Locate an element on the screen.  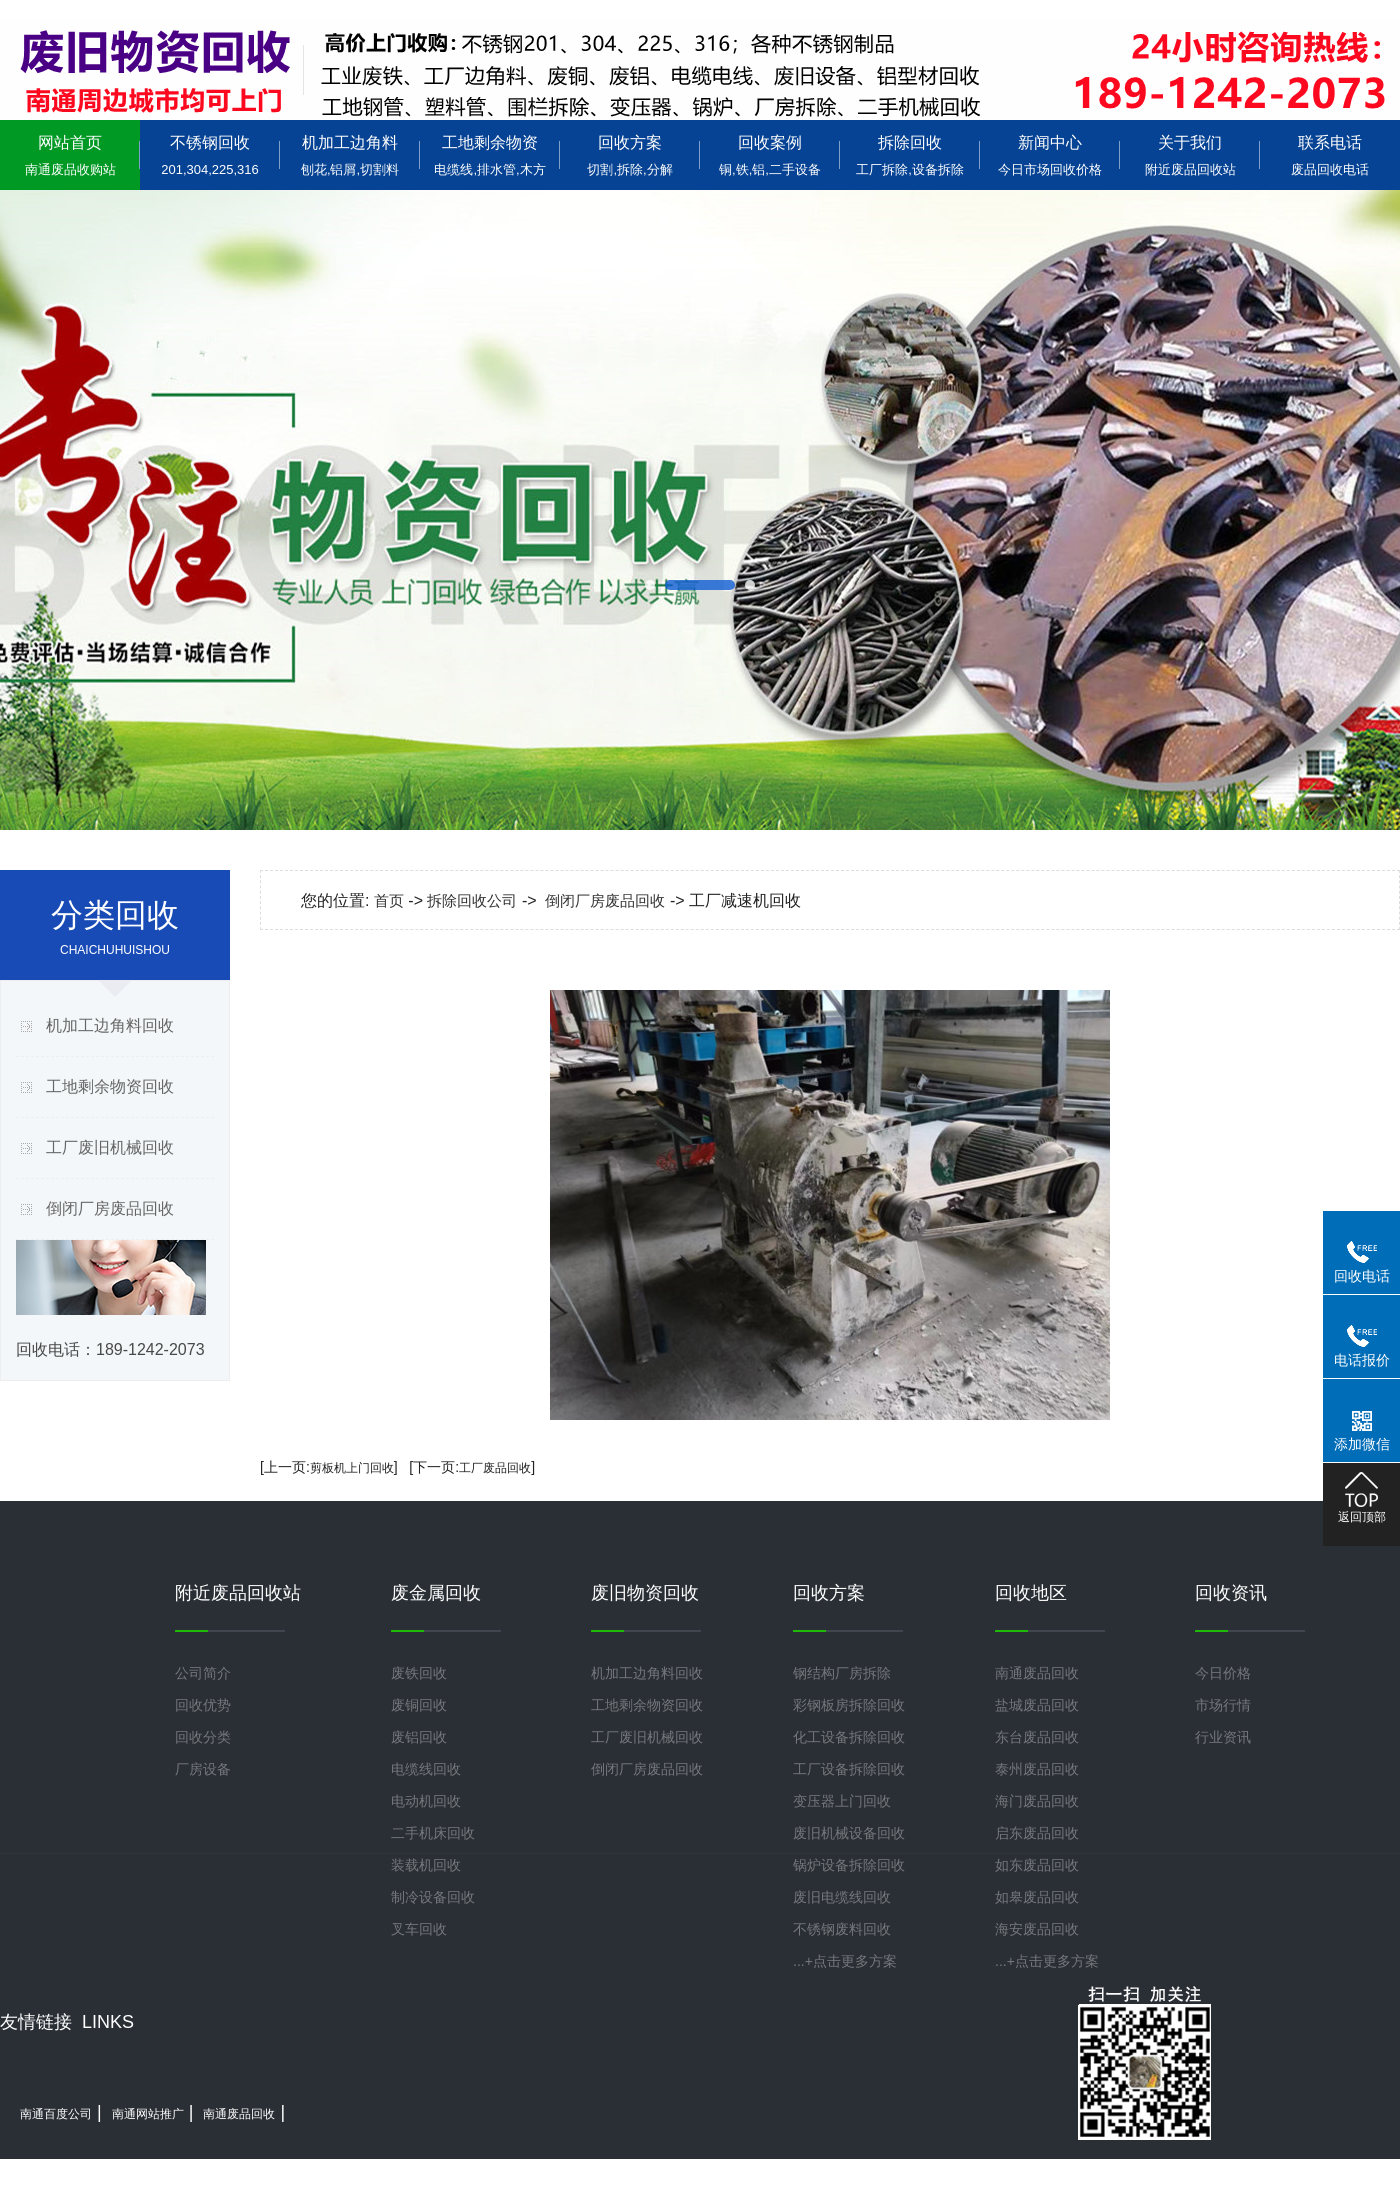
装载机回收 is located at coordinates (426, 1865).